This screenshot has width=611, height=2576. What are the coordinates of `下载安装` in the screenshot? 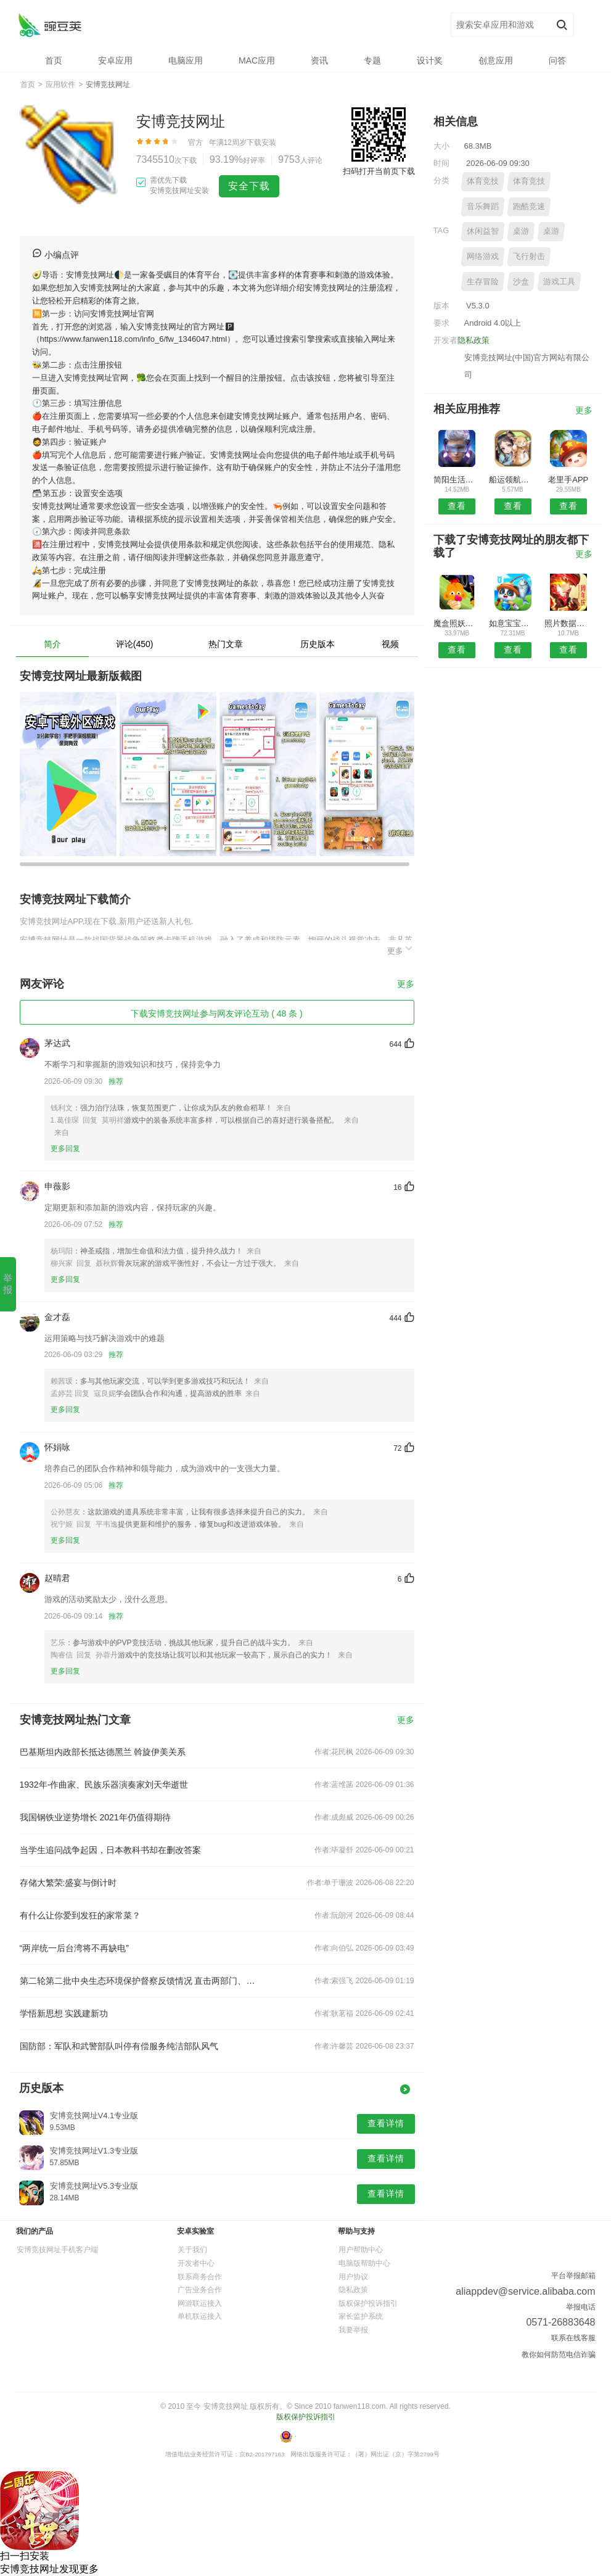 It's located at (261, 142).